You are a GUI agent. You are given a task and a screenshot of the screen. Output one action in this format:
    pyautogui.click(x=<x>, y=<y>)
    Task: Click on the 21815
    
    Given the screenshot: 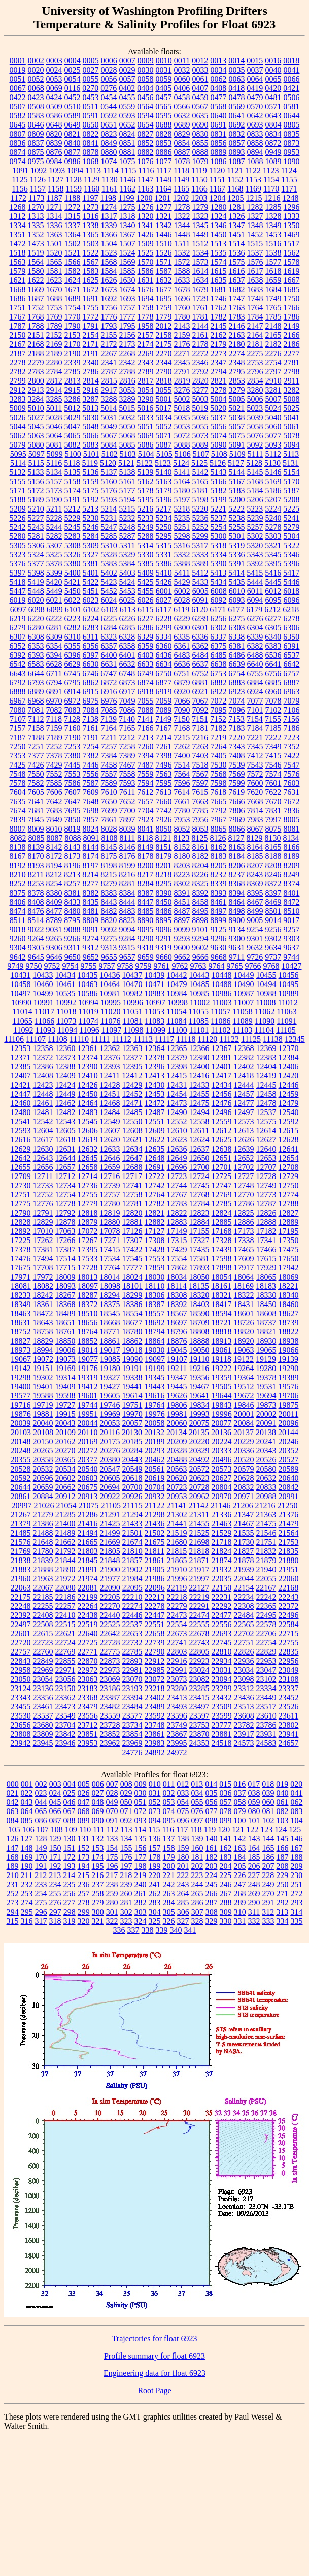 What is the action you would take?
    pyautogui.click(x=176, y=1551)
    